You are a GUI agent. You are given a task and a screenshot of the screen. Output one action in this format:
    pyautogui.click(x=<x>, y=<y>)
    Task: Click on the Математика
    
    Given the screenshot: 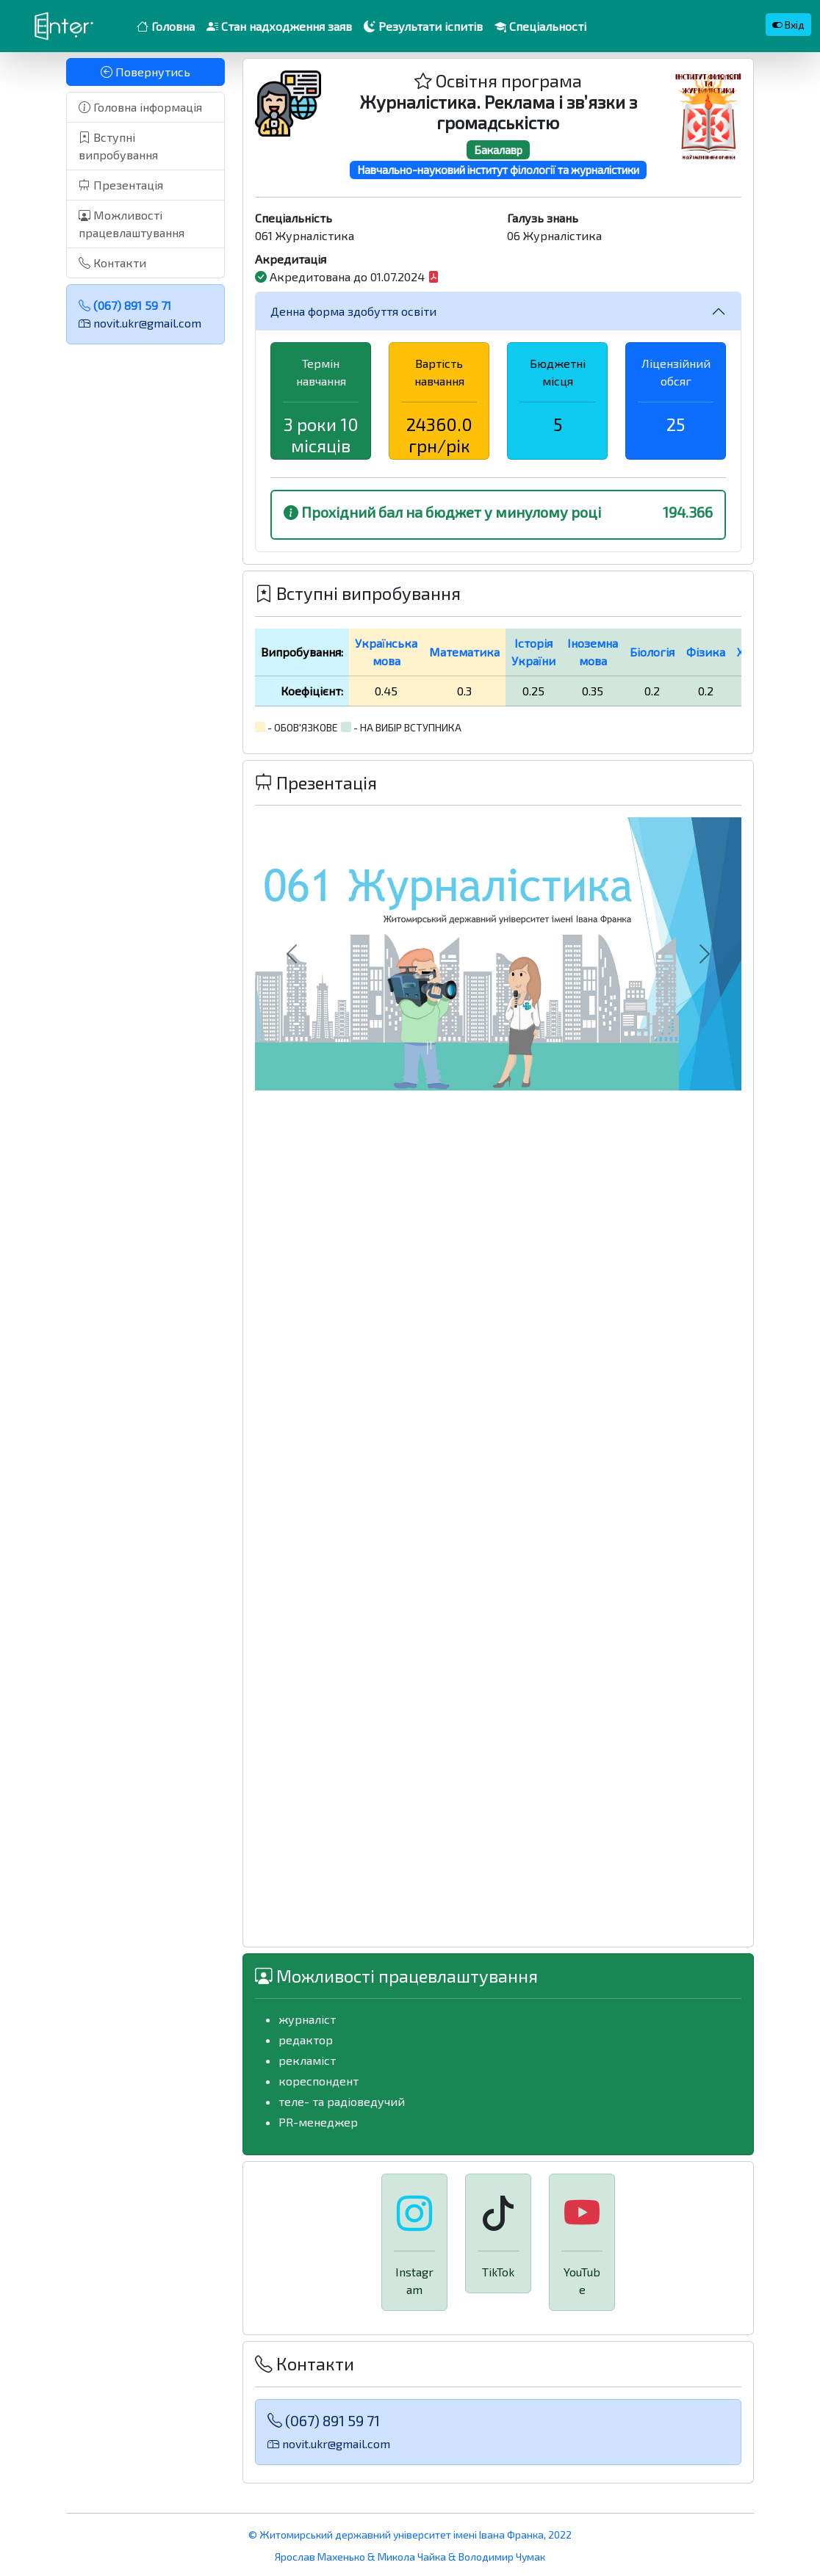 What is the action you would take?
    pyautogui.click(x=464, y=652)
    